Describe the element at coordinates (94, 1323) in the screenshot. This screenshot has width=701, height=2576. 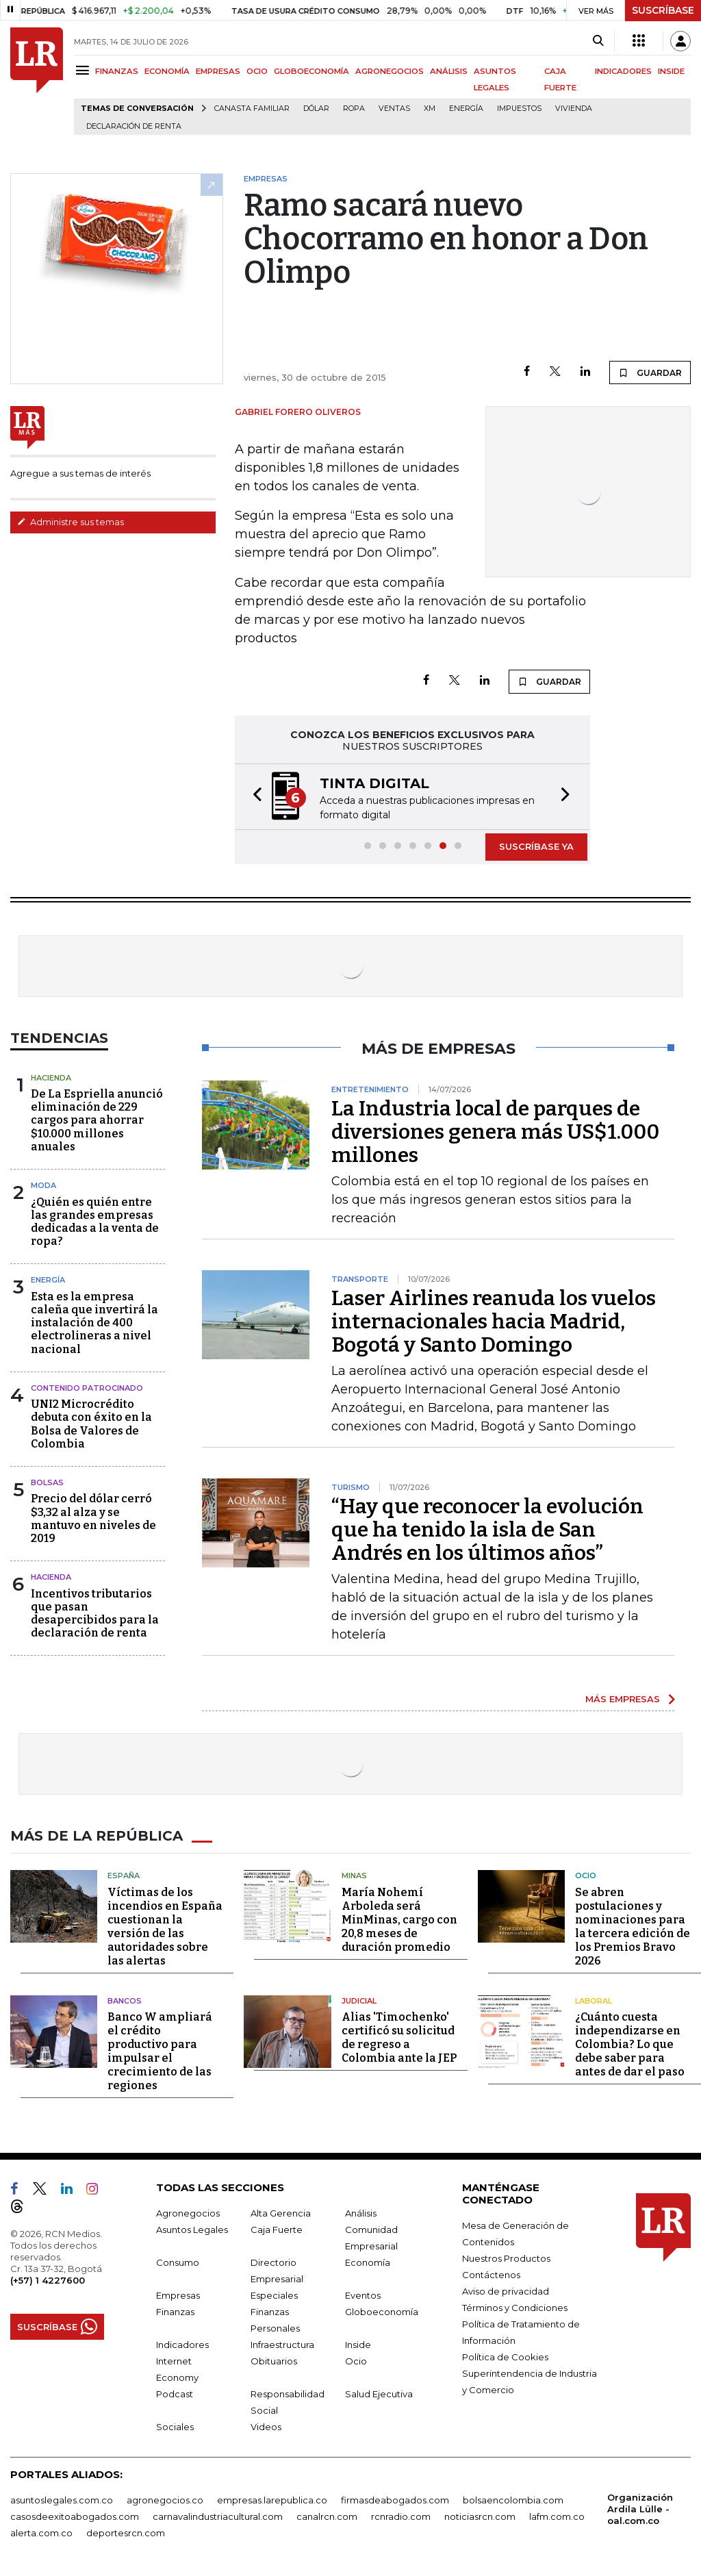
I see `Esta es la empresa caleña que invertirá la instalación de 400 electrolineras a nivel nacional` at that location.